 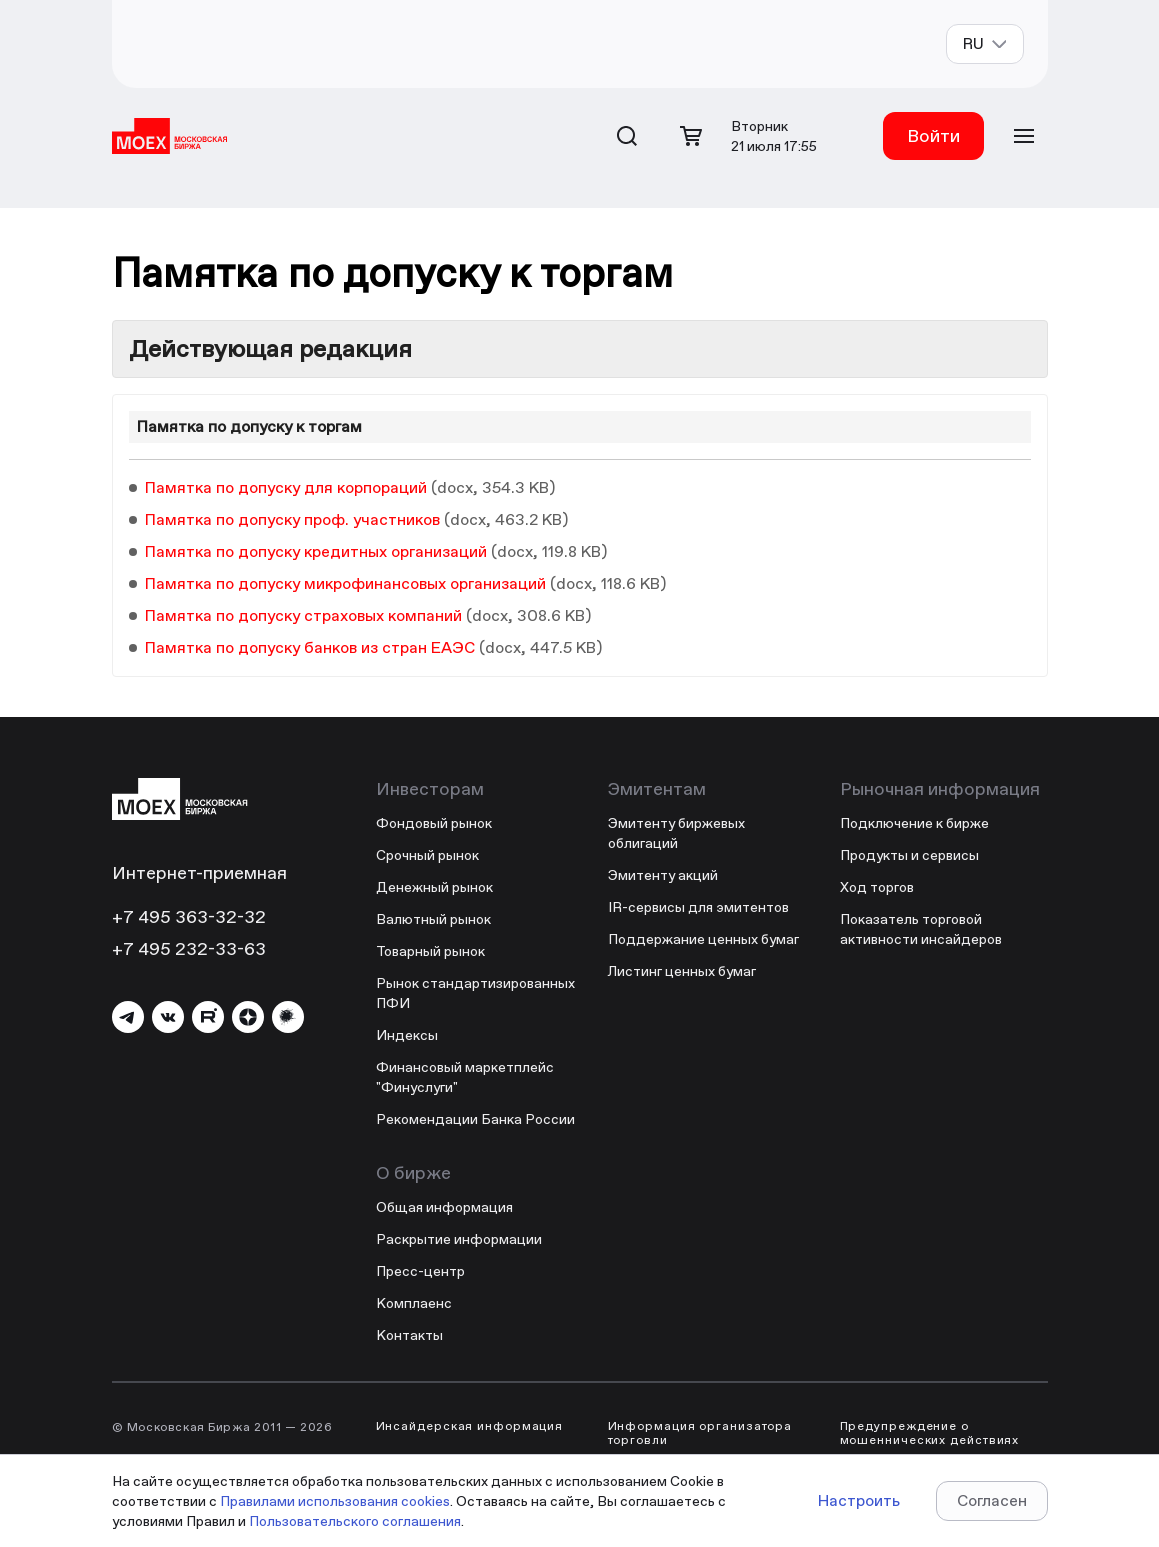 What do you see at coordinates (691, 136) in the screenshot?
I see `[Открыть корзину]` at bounding box center [691, 136].